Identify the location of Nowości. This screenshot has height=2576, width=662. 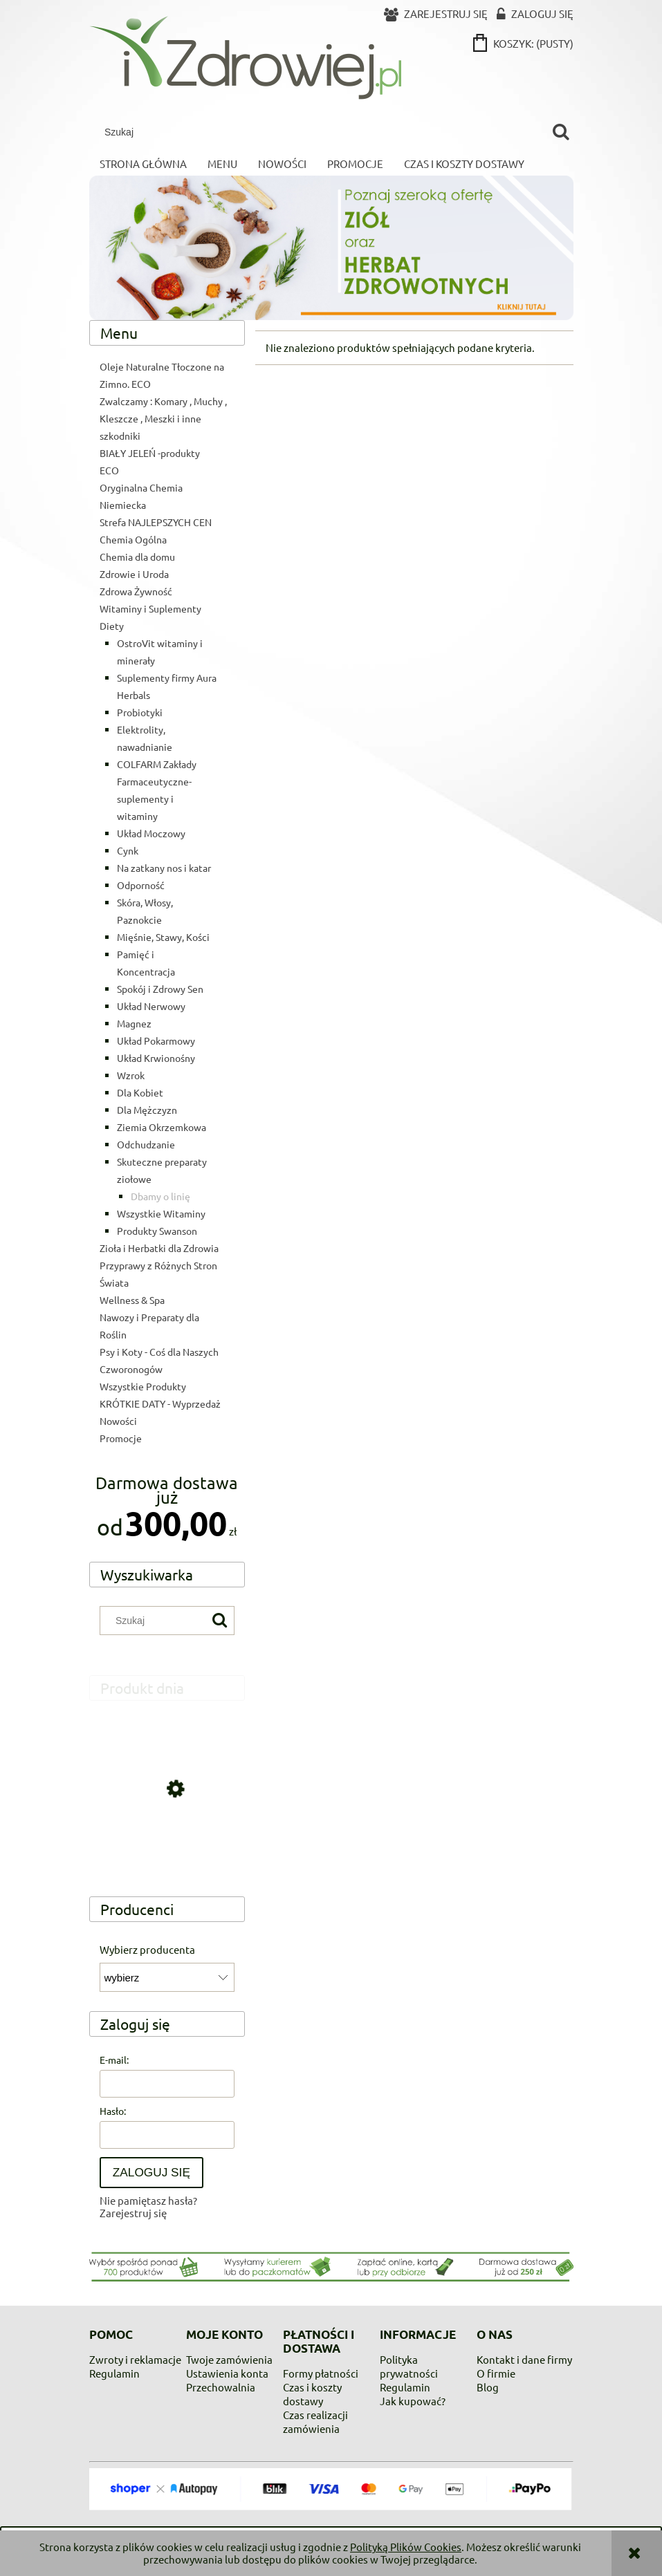
(118, 1421).